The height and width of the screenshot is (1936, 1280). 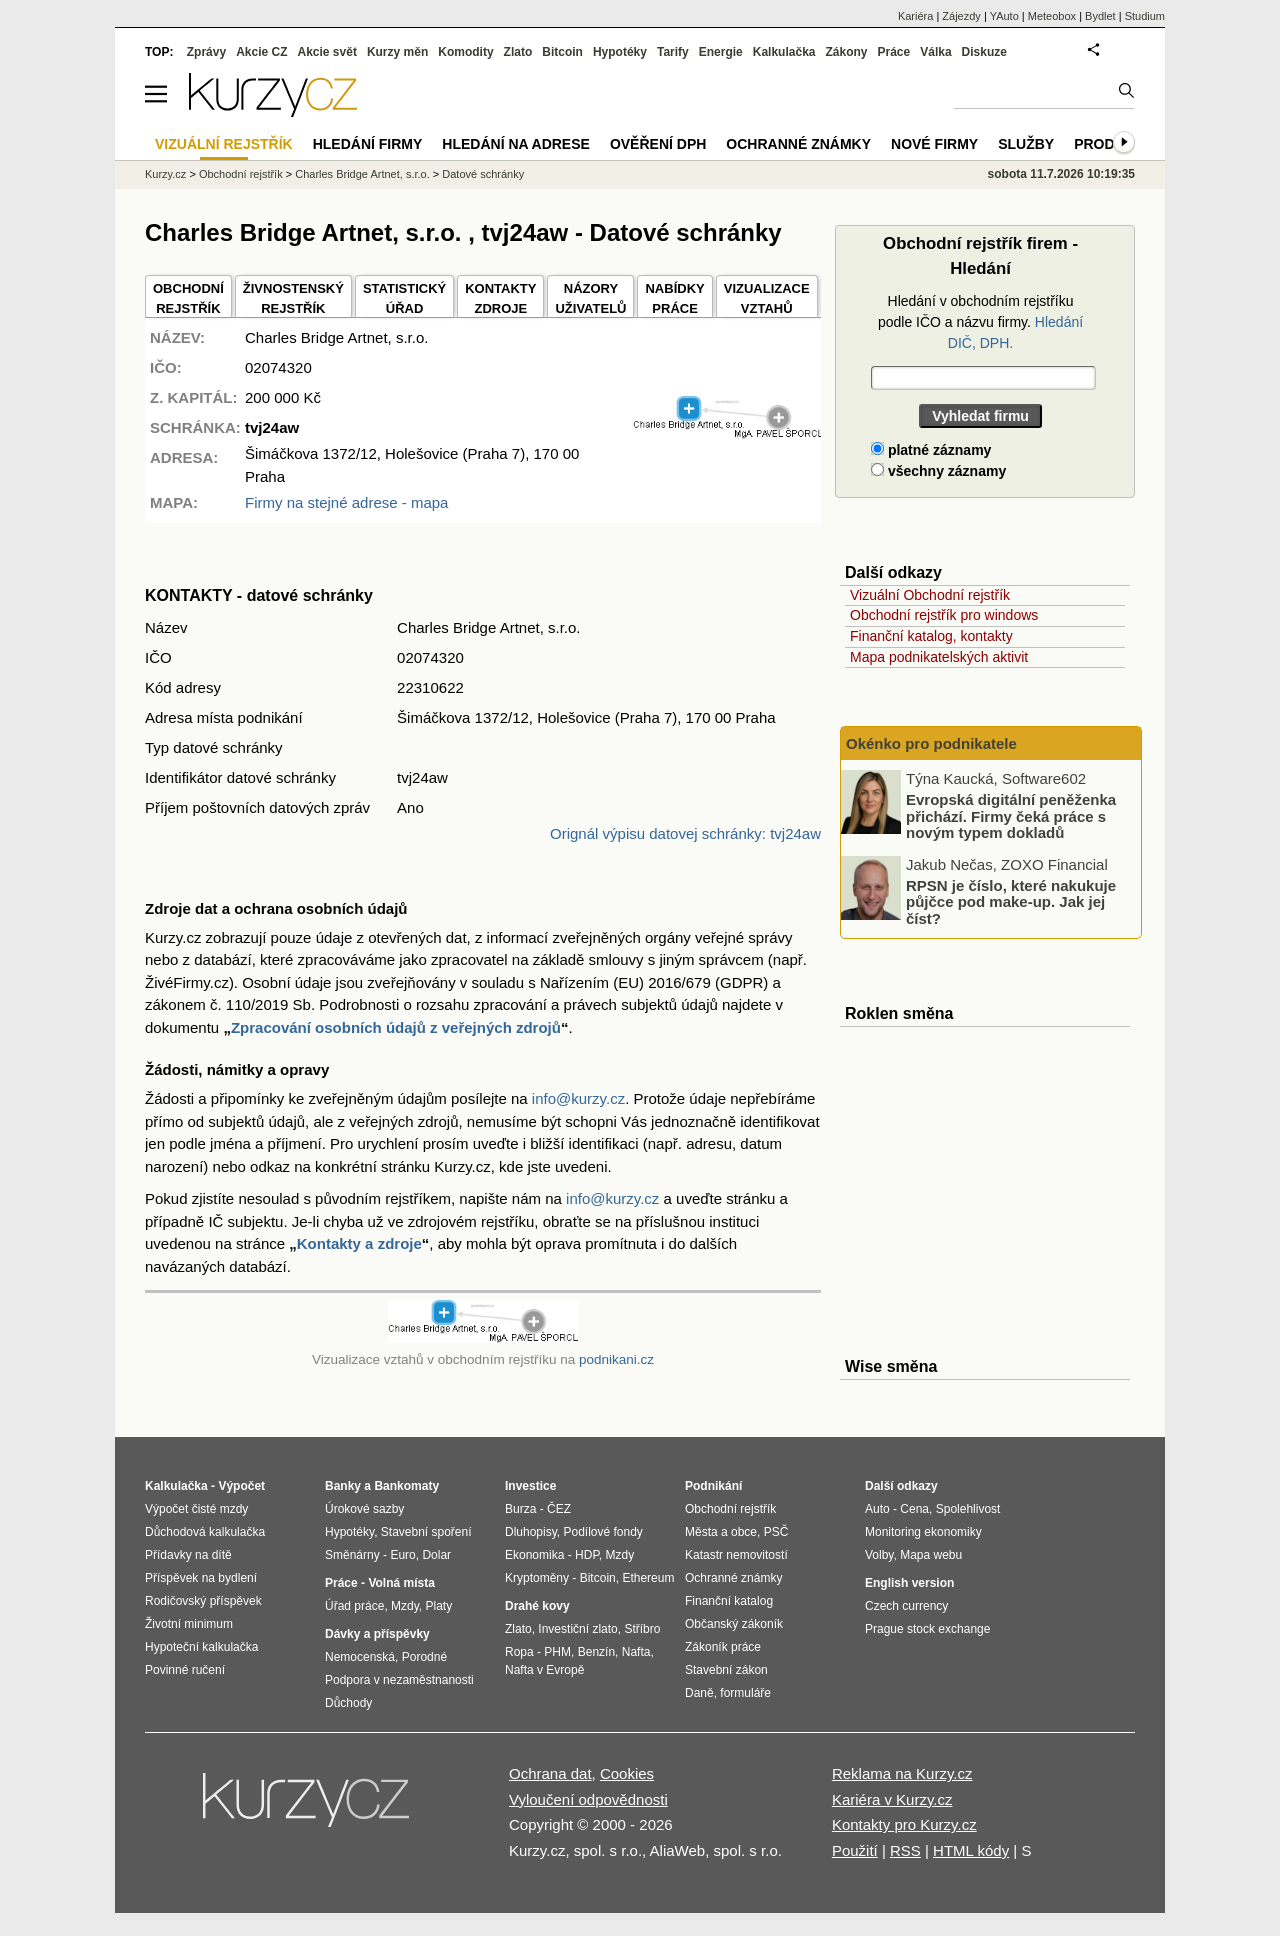 What do you see at coordinates (736, 1555) in the screenshot?
I see `Katastr nemovitostí` at bounding box center [736, 1555].